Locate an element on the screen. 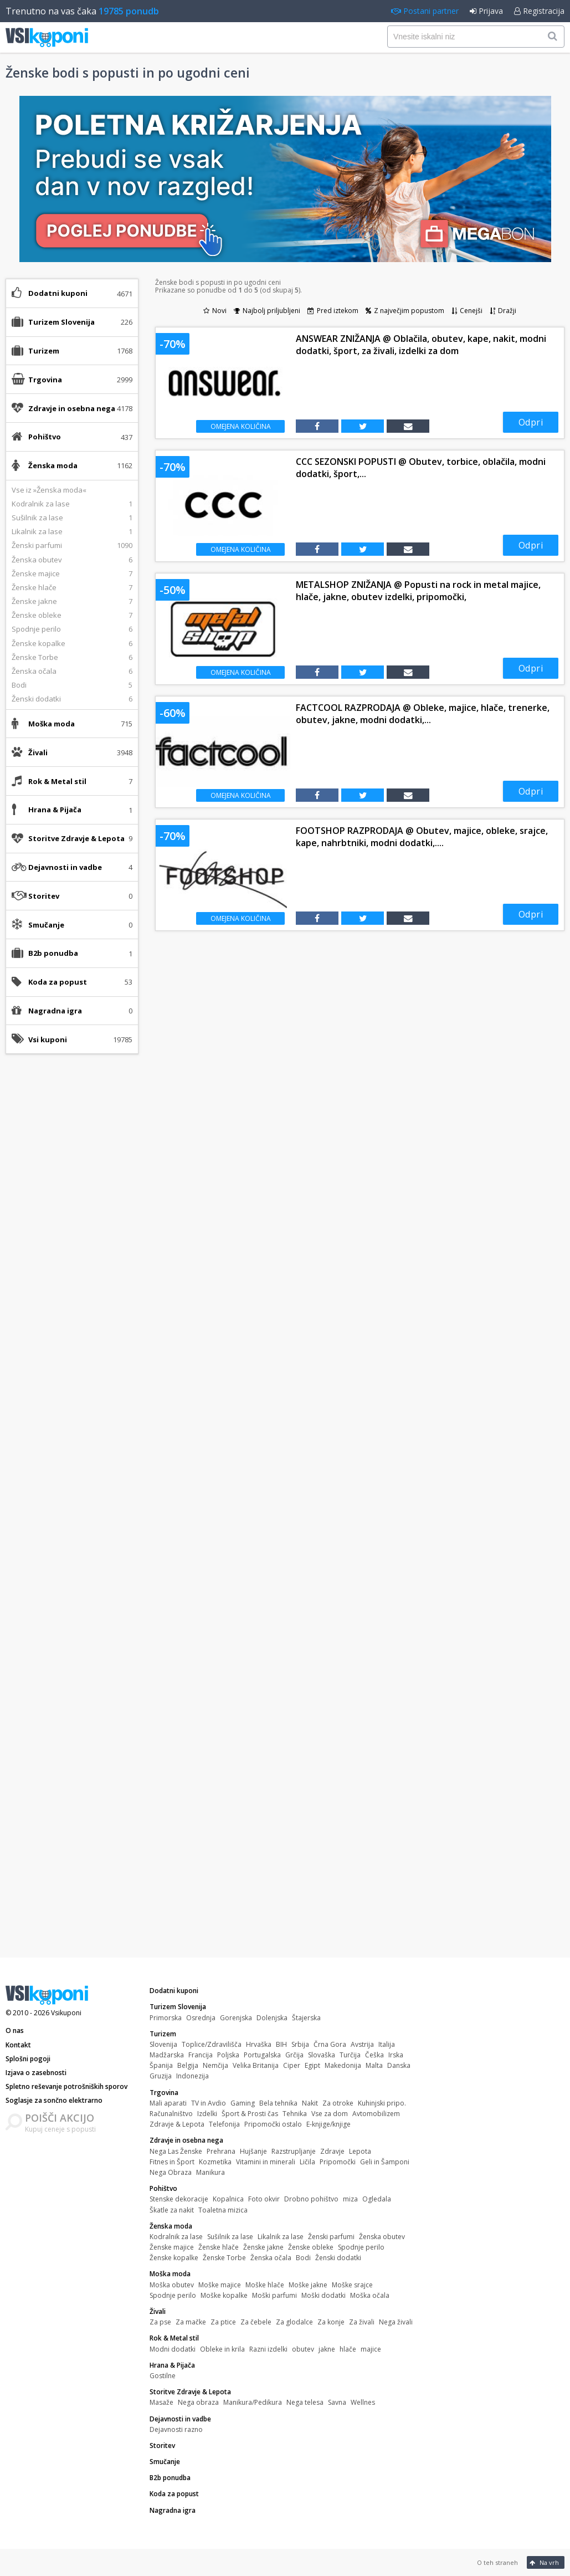 This screenshot has height=2576, width=570. Moške majice is located at coordinates (219, 2285).